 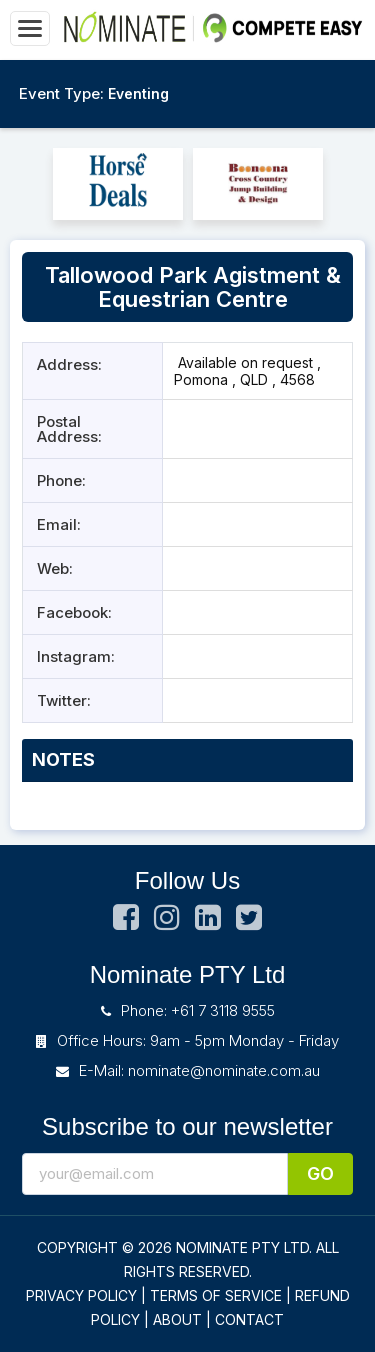 I want to click on ABOUT, so click(x=177, y=1319).